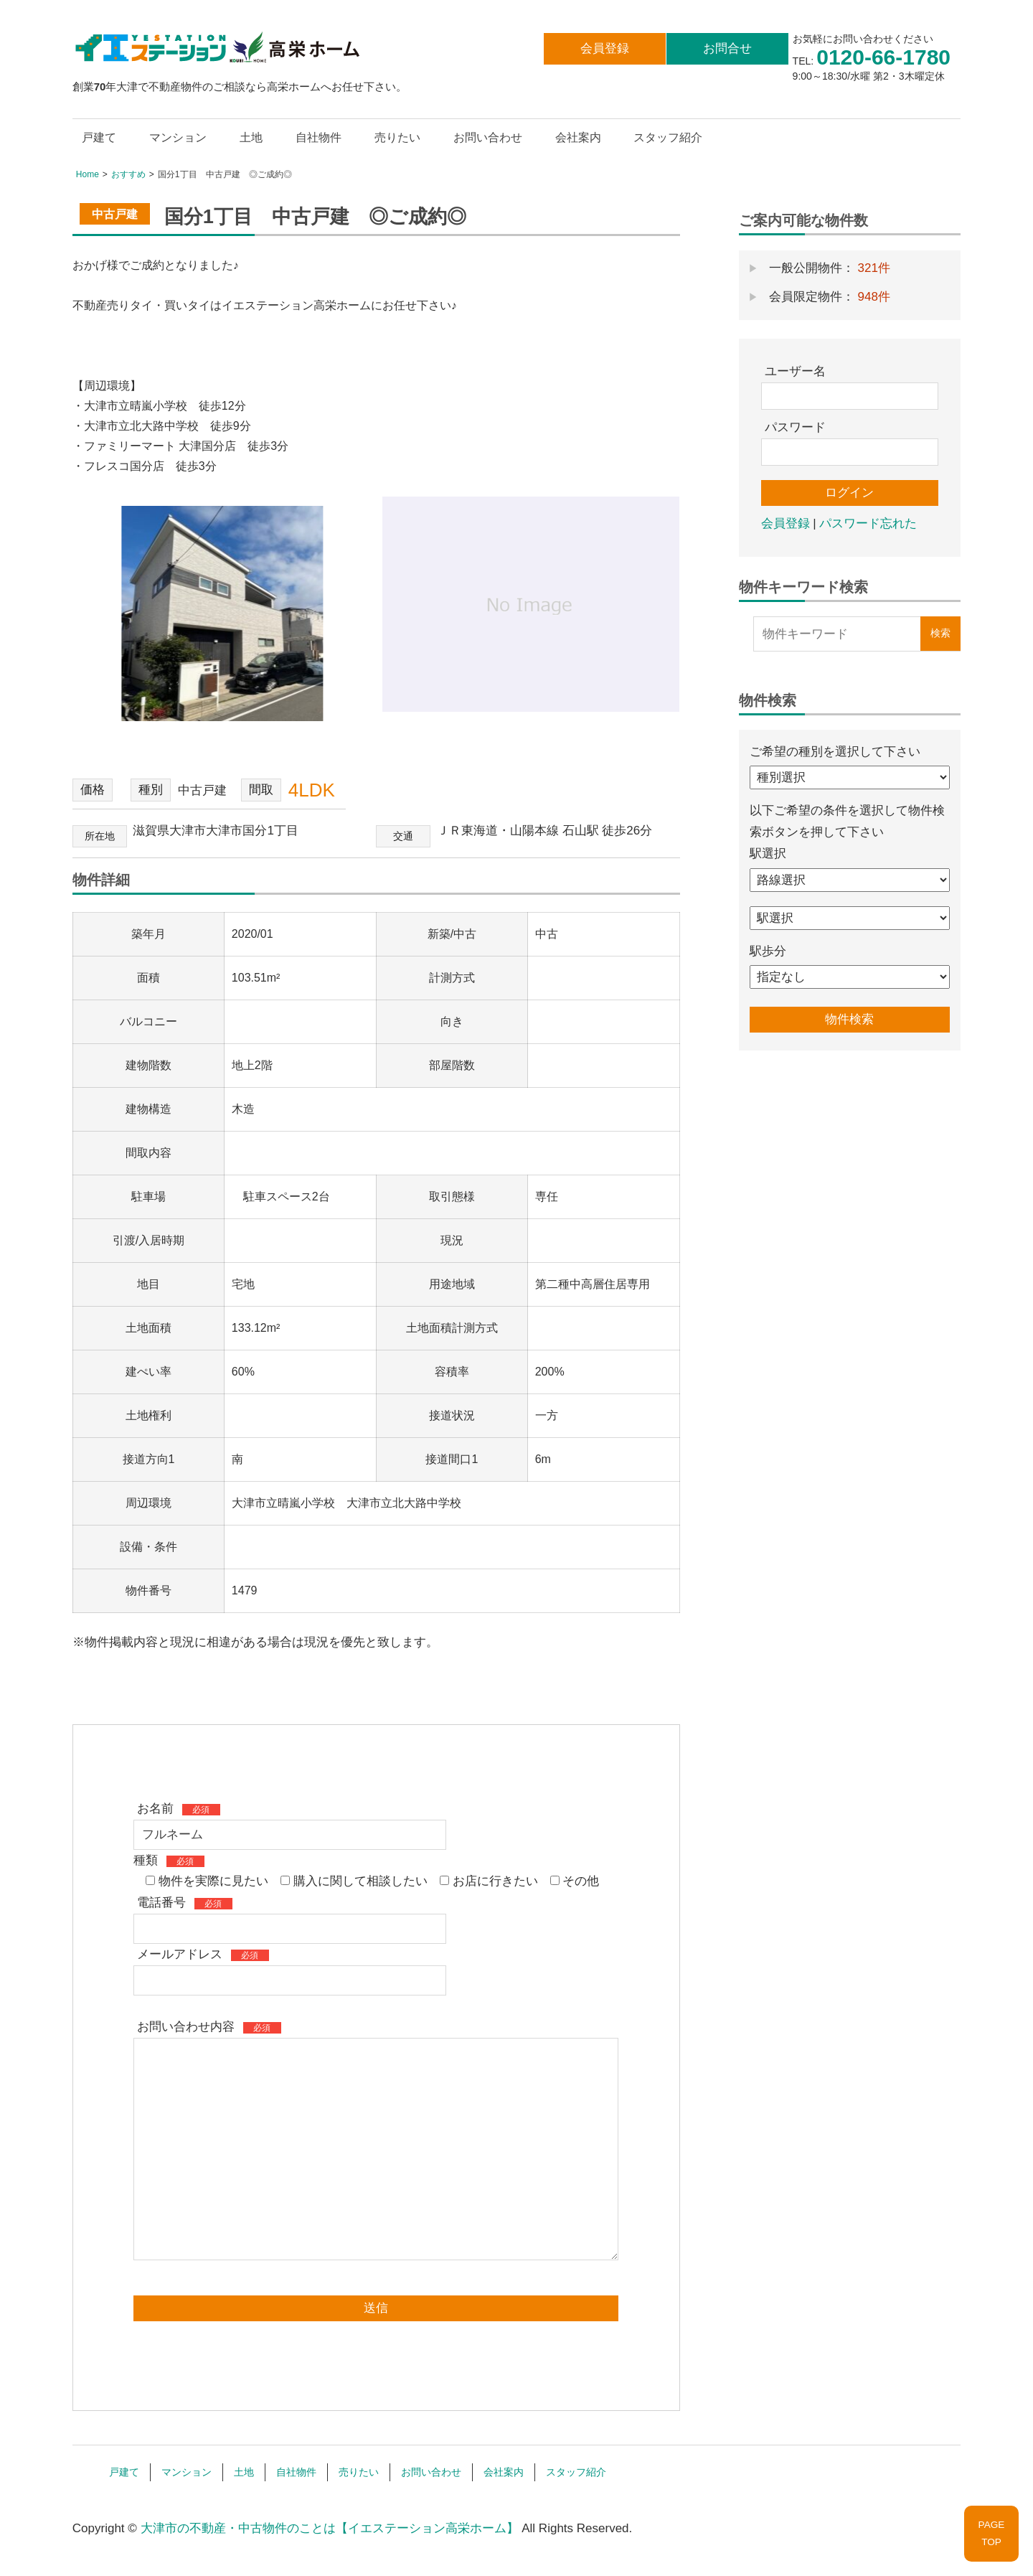 The height and width of the screenshot is (2576, 1033). What do you see at coordinates (795, 427) in the screenshot?
I see `パスワード` at bounding box center [795, 427].